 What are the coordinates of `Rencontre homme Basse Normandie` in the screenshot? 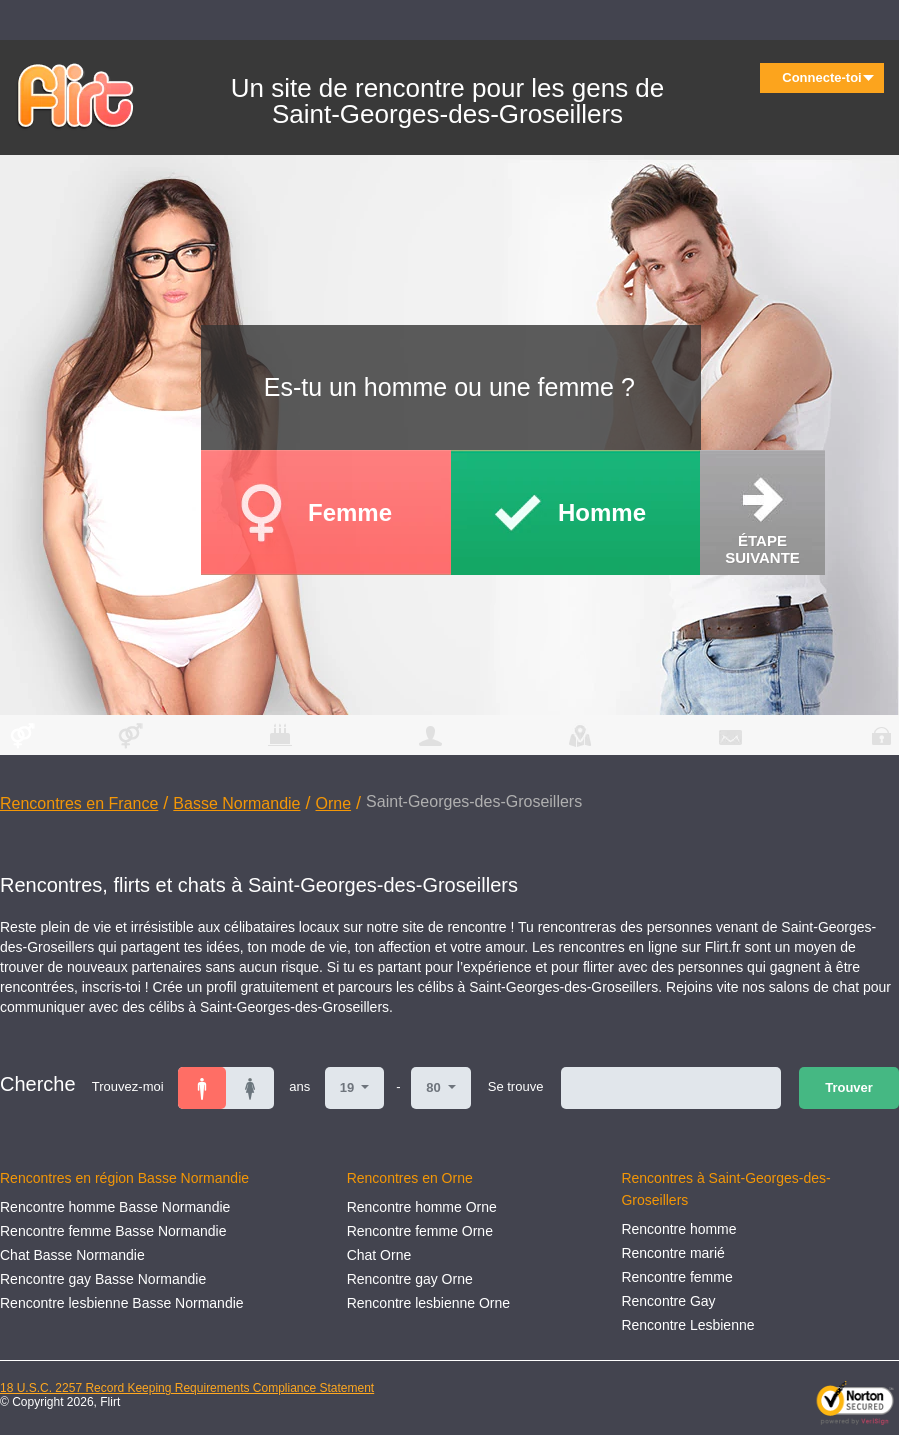 It's located at (115, 1207).